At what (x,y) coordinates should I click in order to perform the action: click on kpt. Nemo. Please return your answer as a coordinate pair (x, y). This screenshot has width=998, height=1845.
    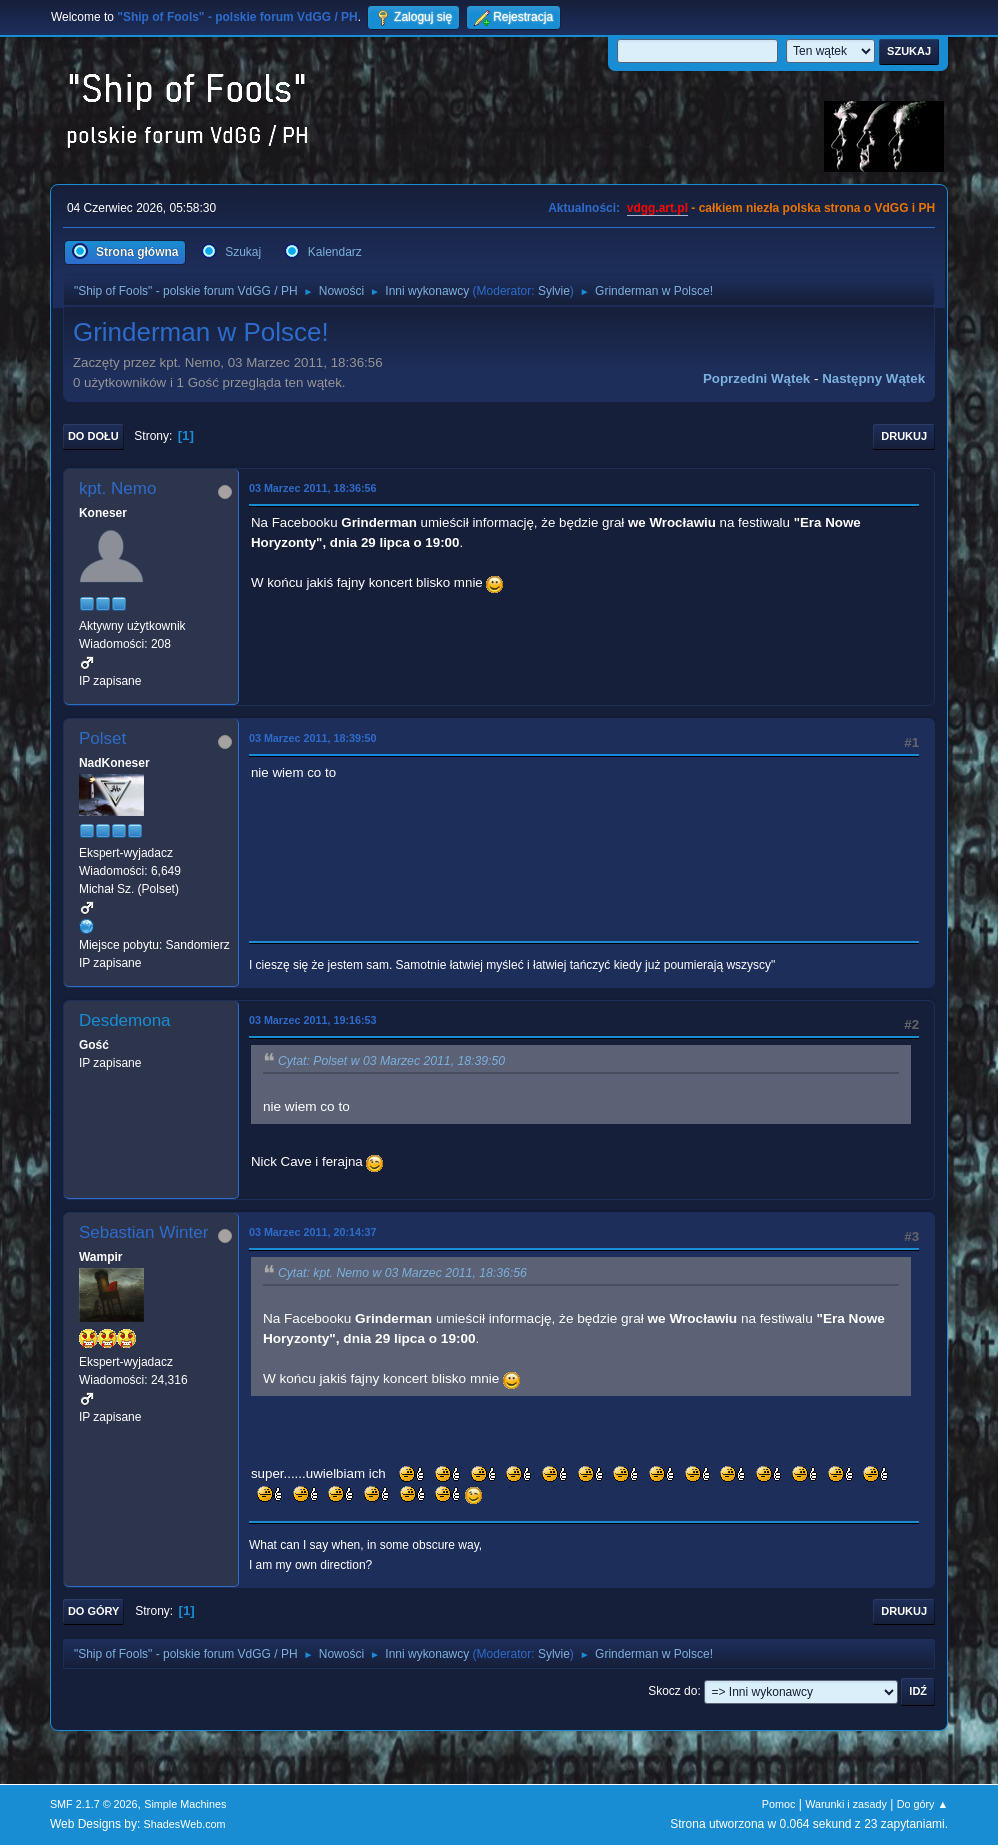
    Looking at the image, I should click on (117, 488).